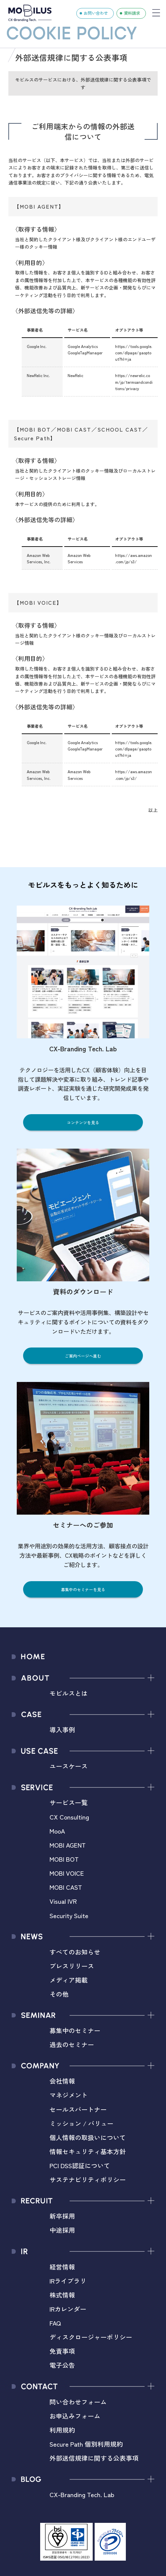 This screenshot has height=2576, width=166. What do you see at coordinates (68, 2280) in the screenshot?
I see `IRライブラリ` at bounding box center [68, 2280].